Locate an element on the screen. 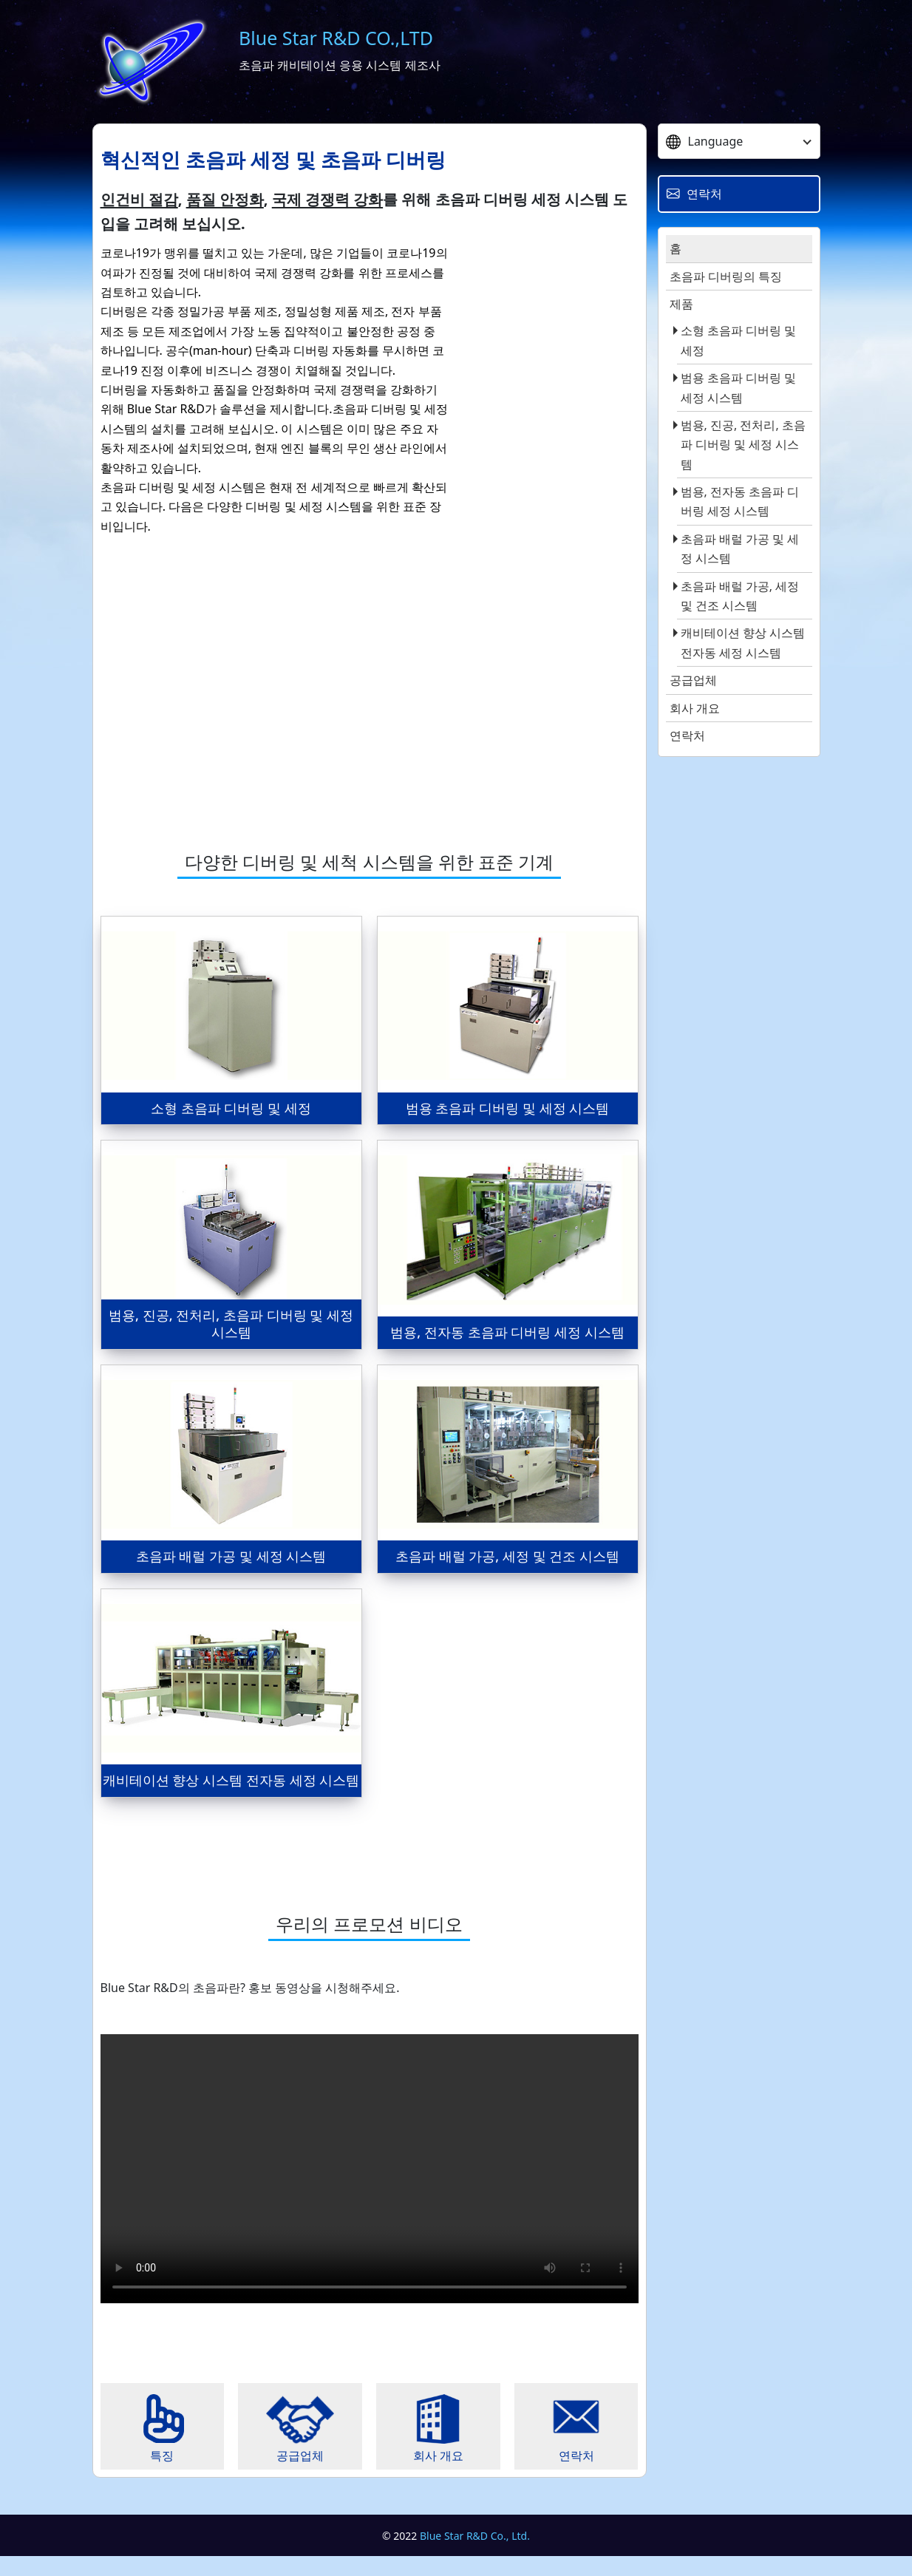  초음파 배럴 가공, 세정 및 건조 시스템 is located at coordinates (740, 596).